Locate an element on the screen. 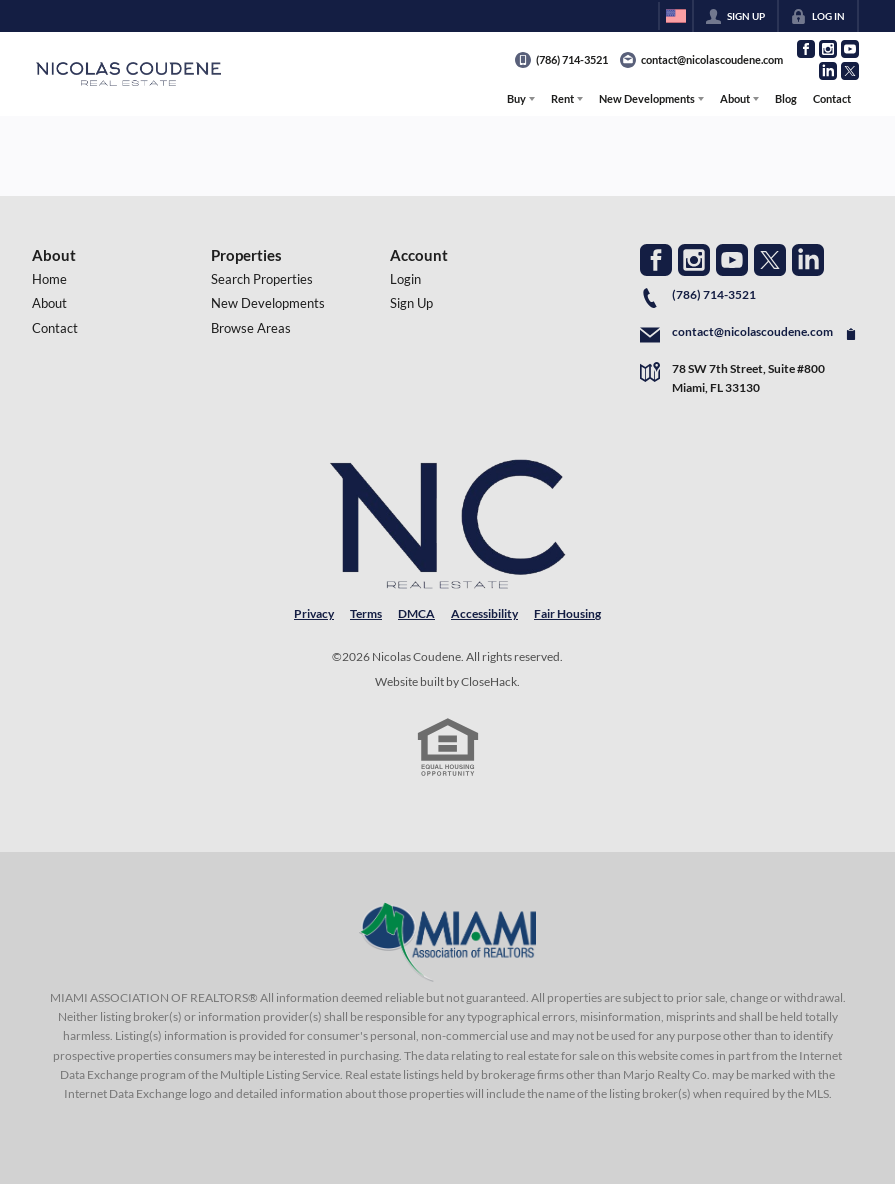 This screenshot has width=895, height=1184. [Change language] is located at coordinates (676, 16).